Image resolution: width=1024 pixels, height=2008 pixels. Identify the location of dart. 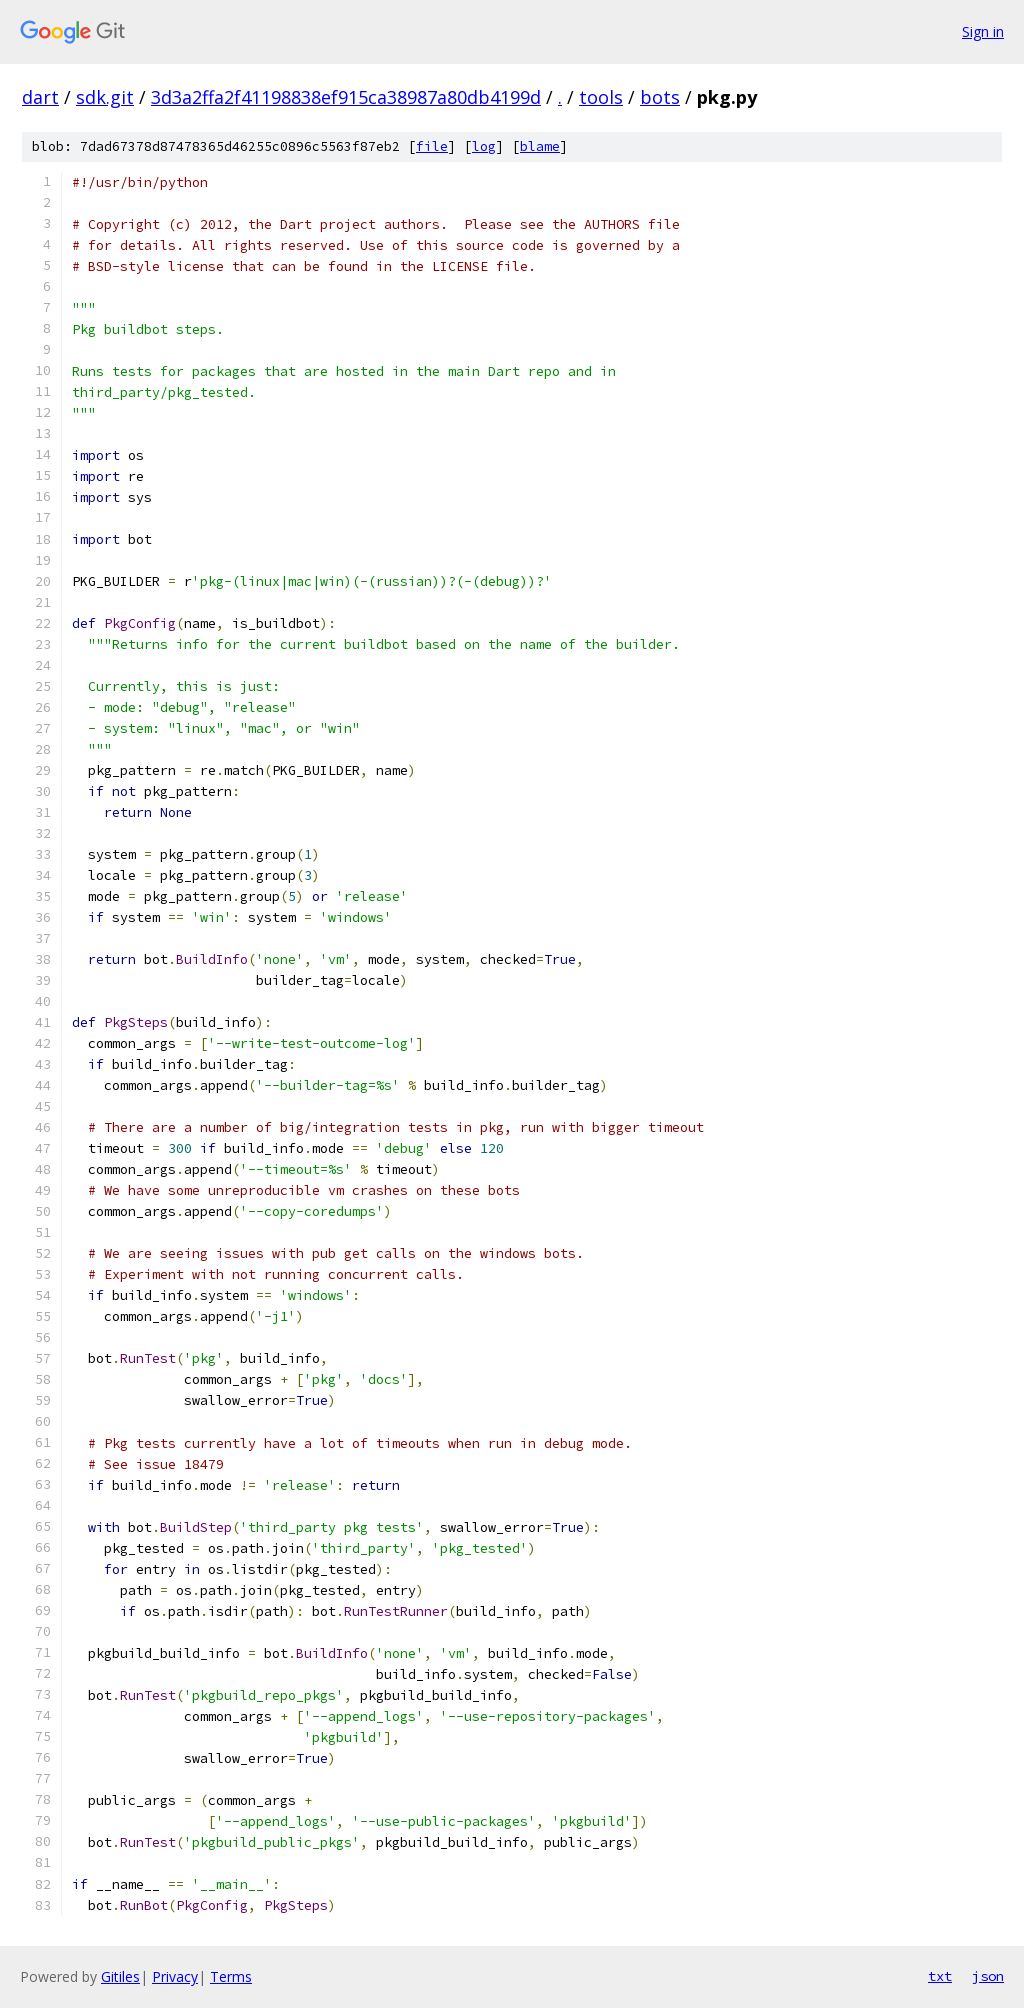
(40, 97).